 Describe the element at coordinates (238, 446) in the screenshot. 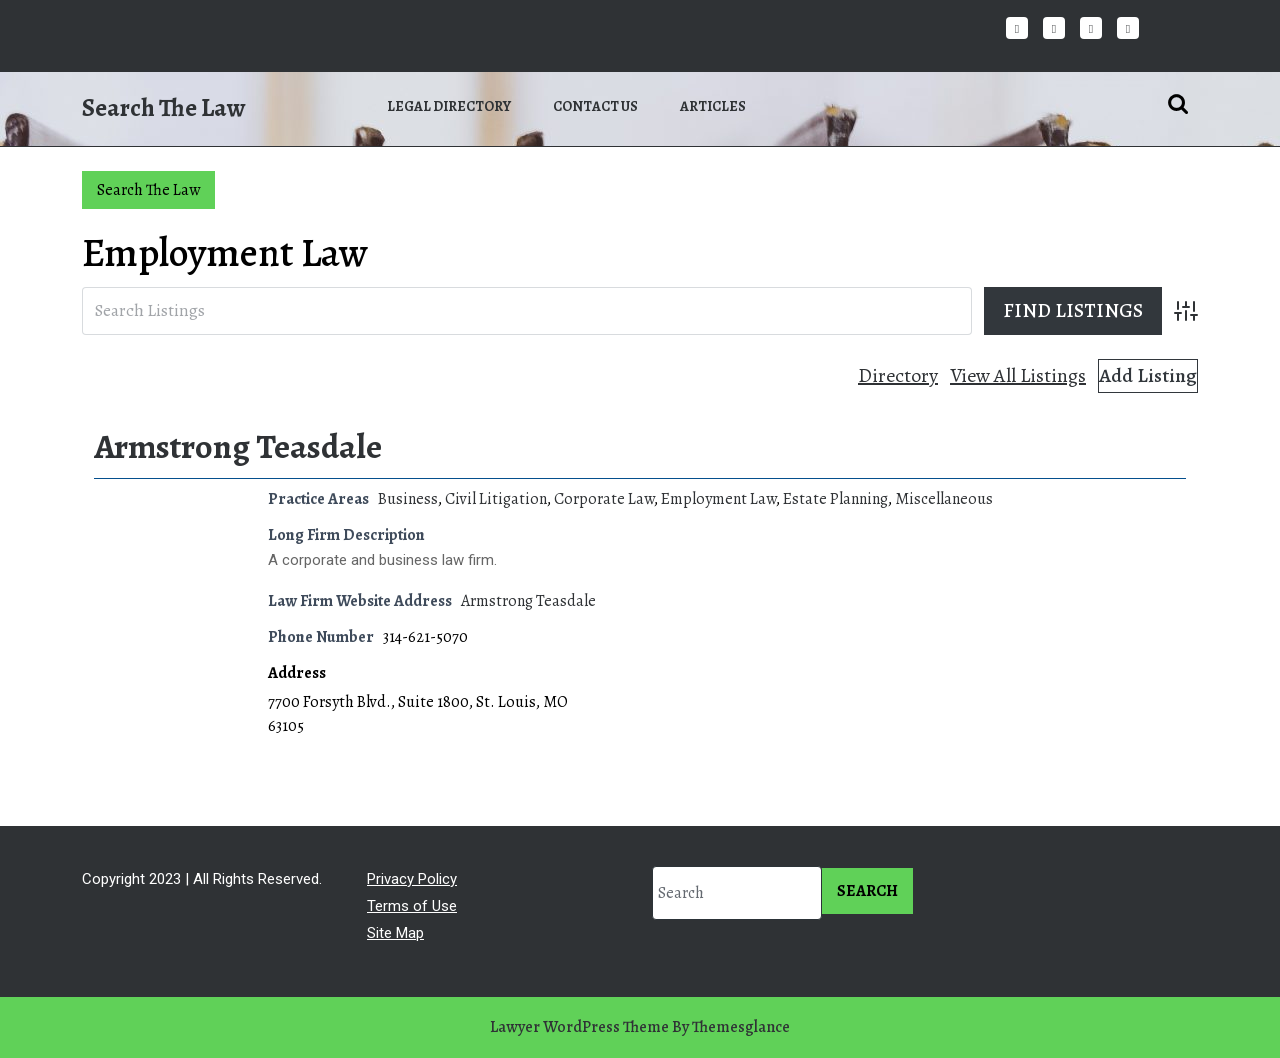

I see `Armstrong Teasdale` at that location.